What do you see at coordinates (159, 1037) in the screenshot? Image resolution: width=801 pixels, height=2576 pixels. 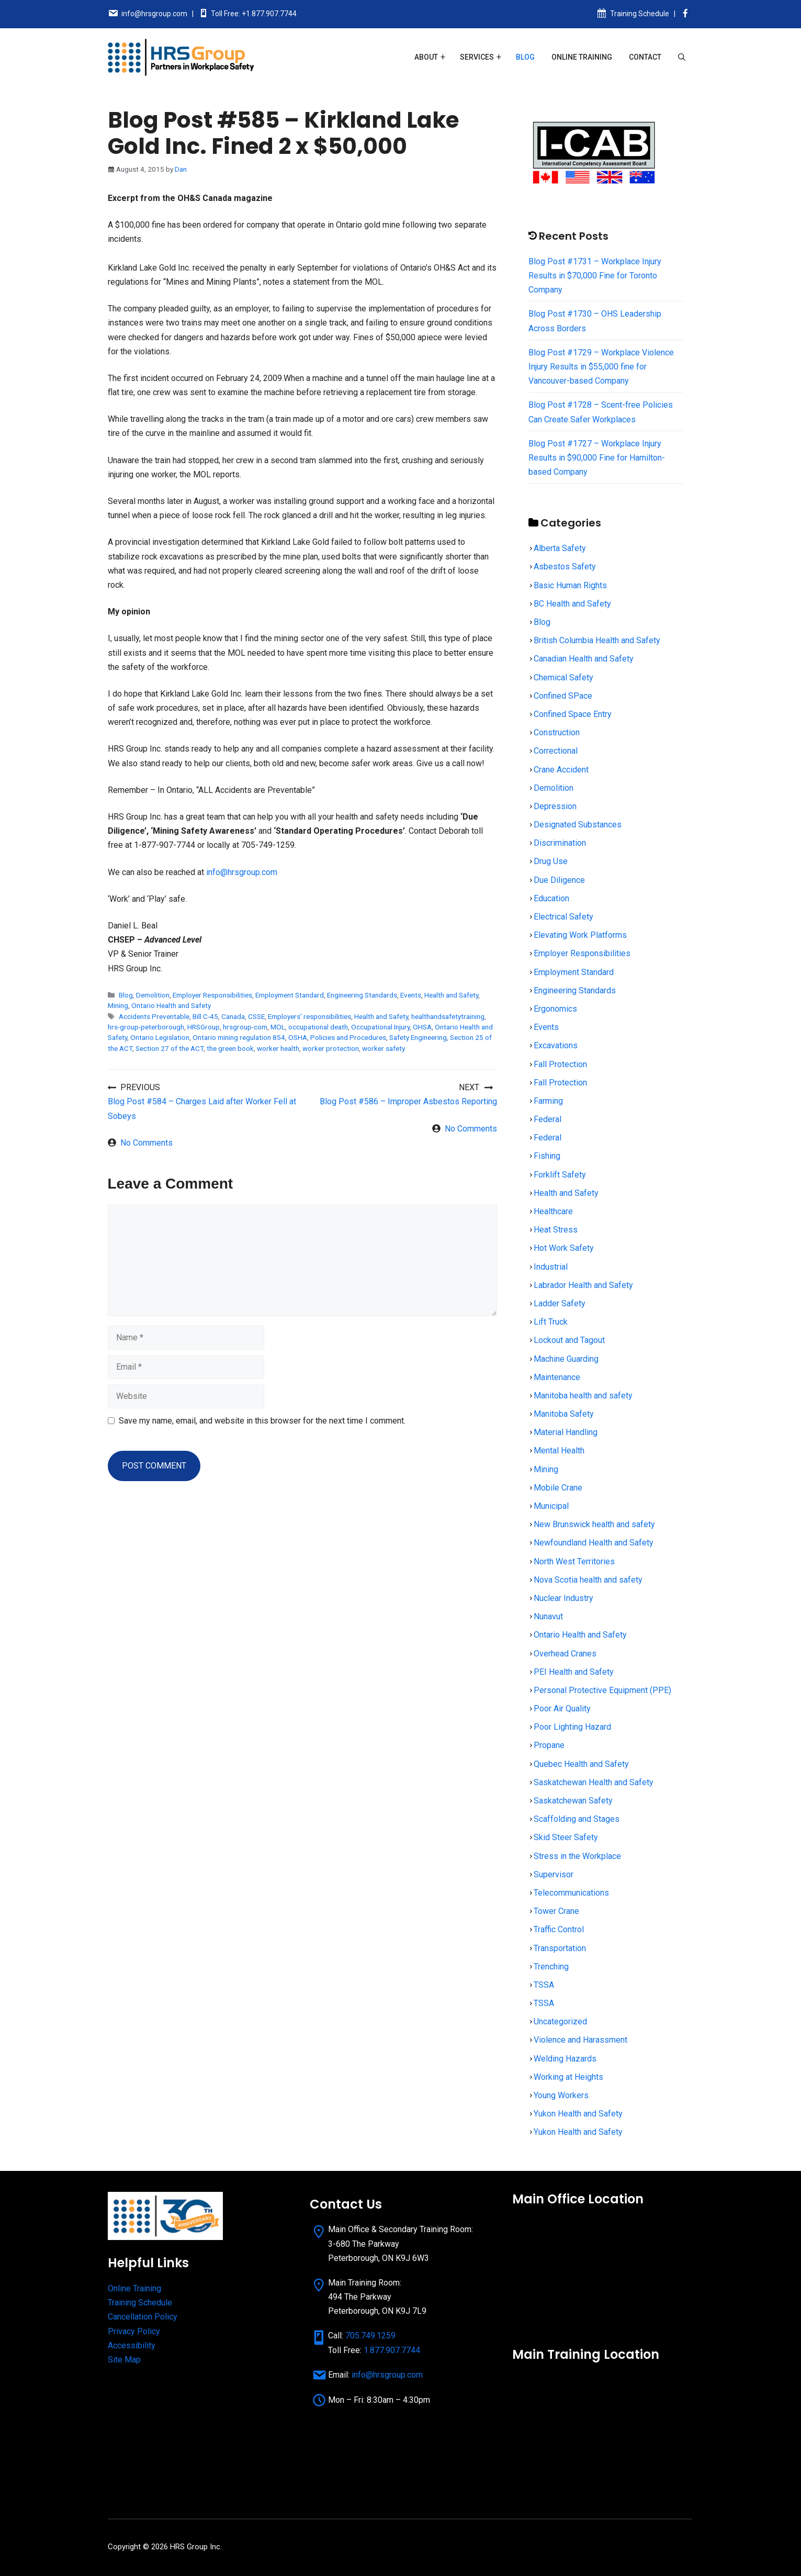 I see `Ontario Legislation` at bounding box center [159, 1037].